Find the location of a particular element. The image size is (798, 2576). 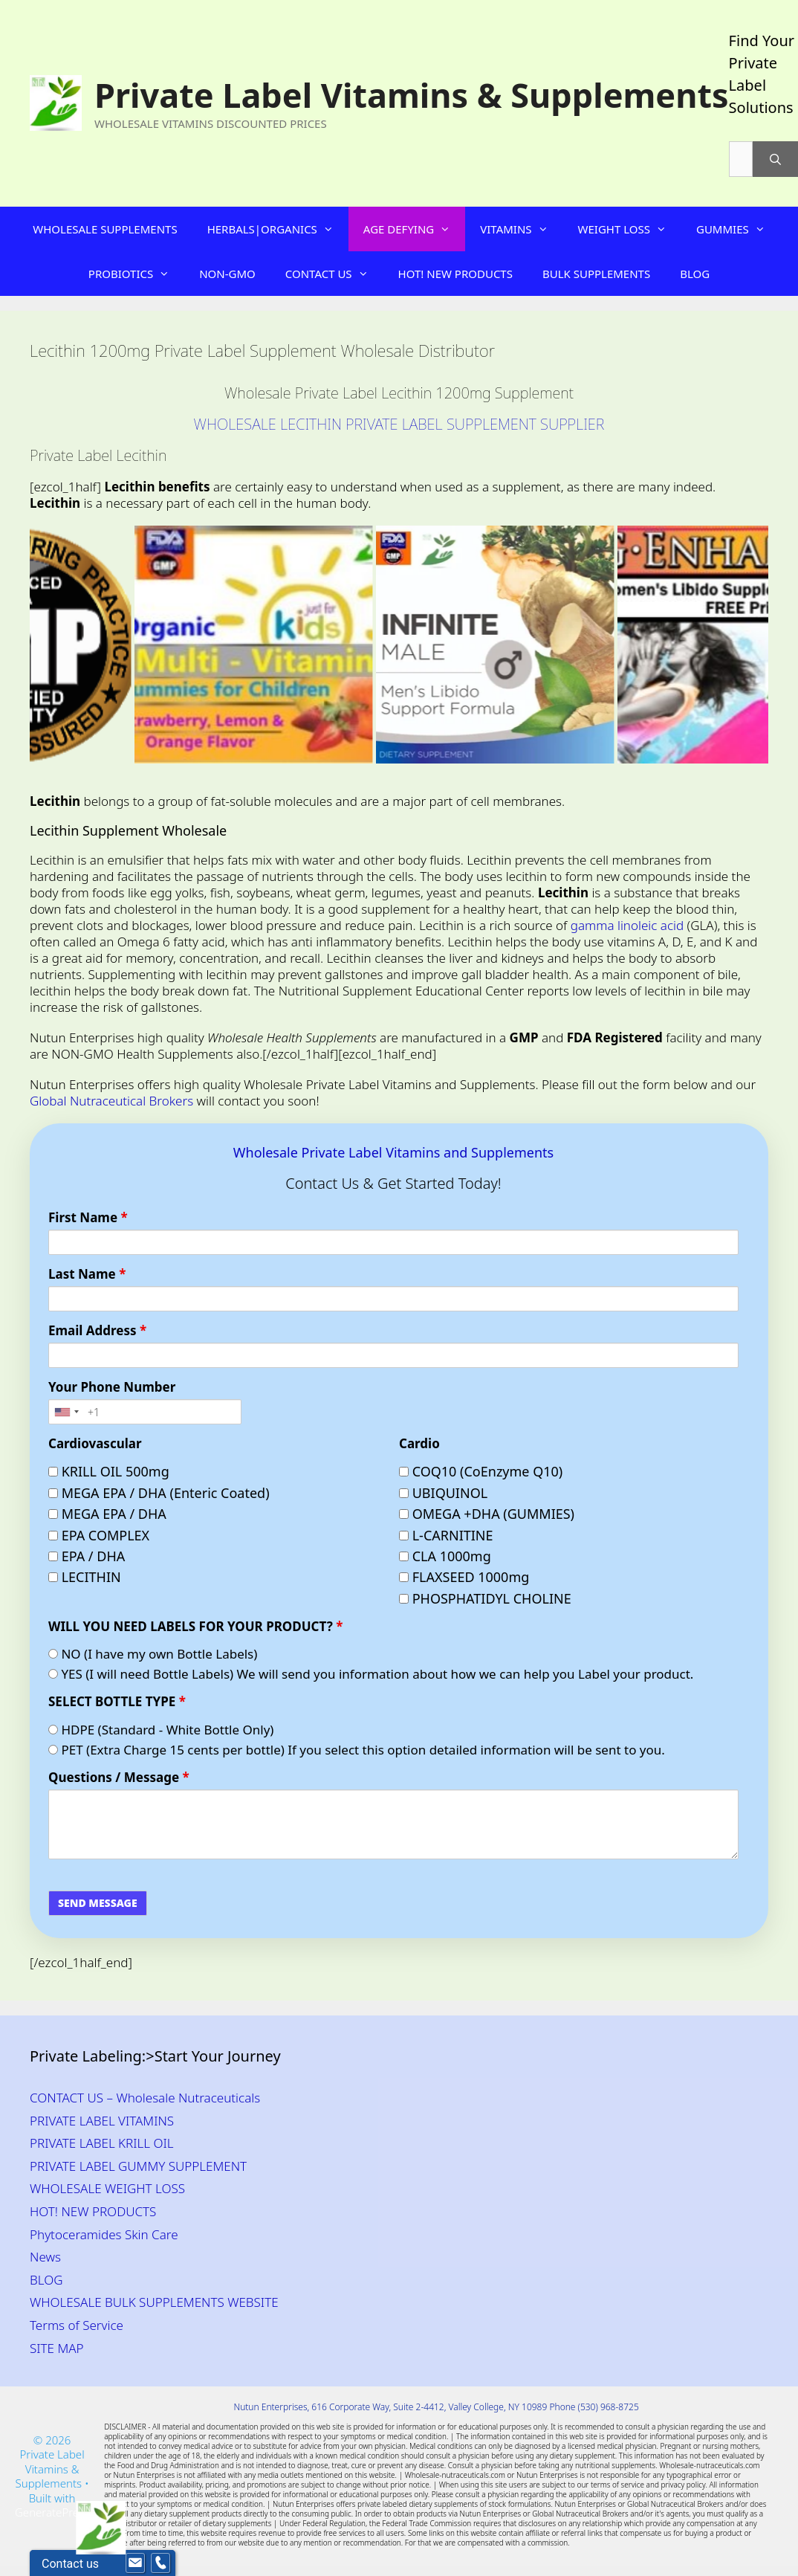

GUMMIES is located at coordinates (738, 229).